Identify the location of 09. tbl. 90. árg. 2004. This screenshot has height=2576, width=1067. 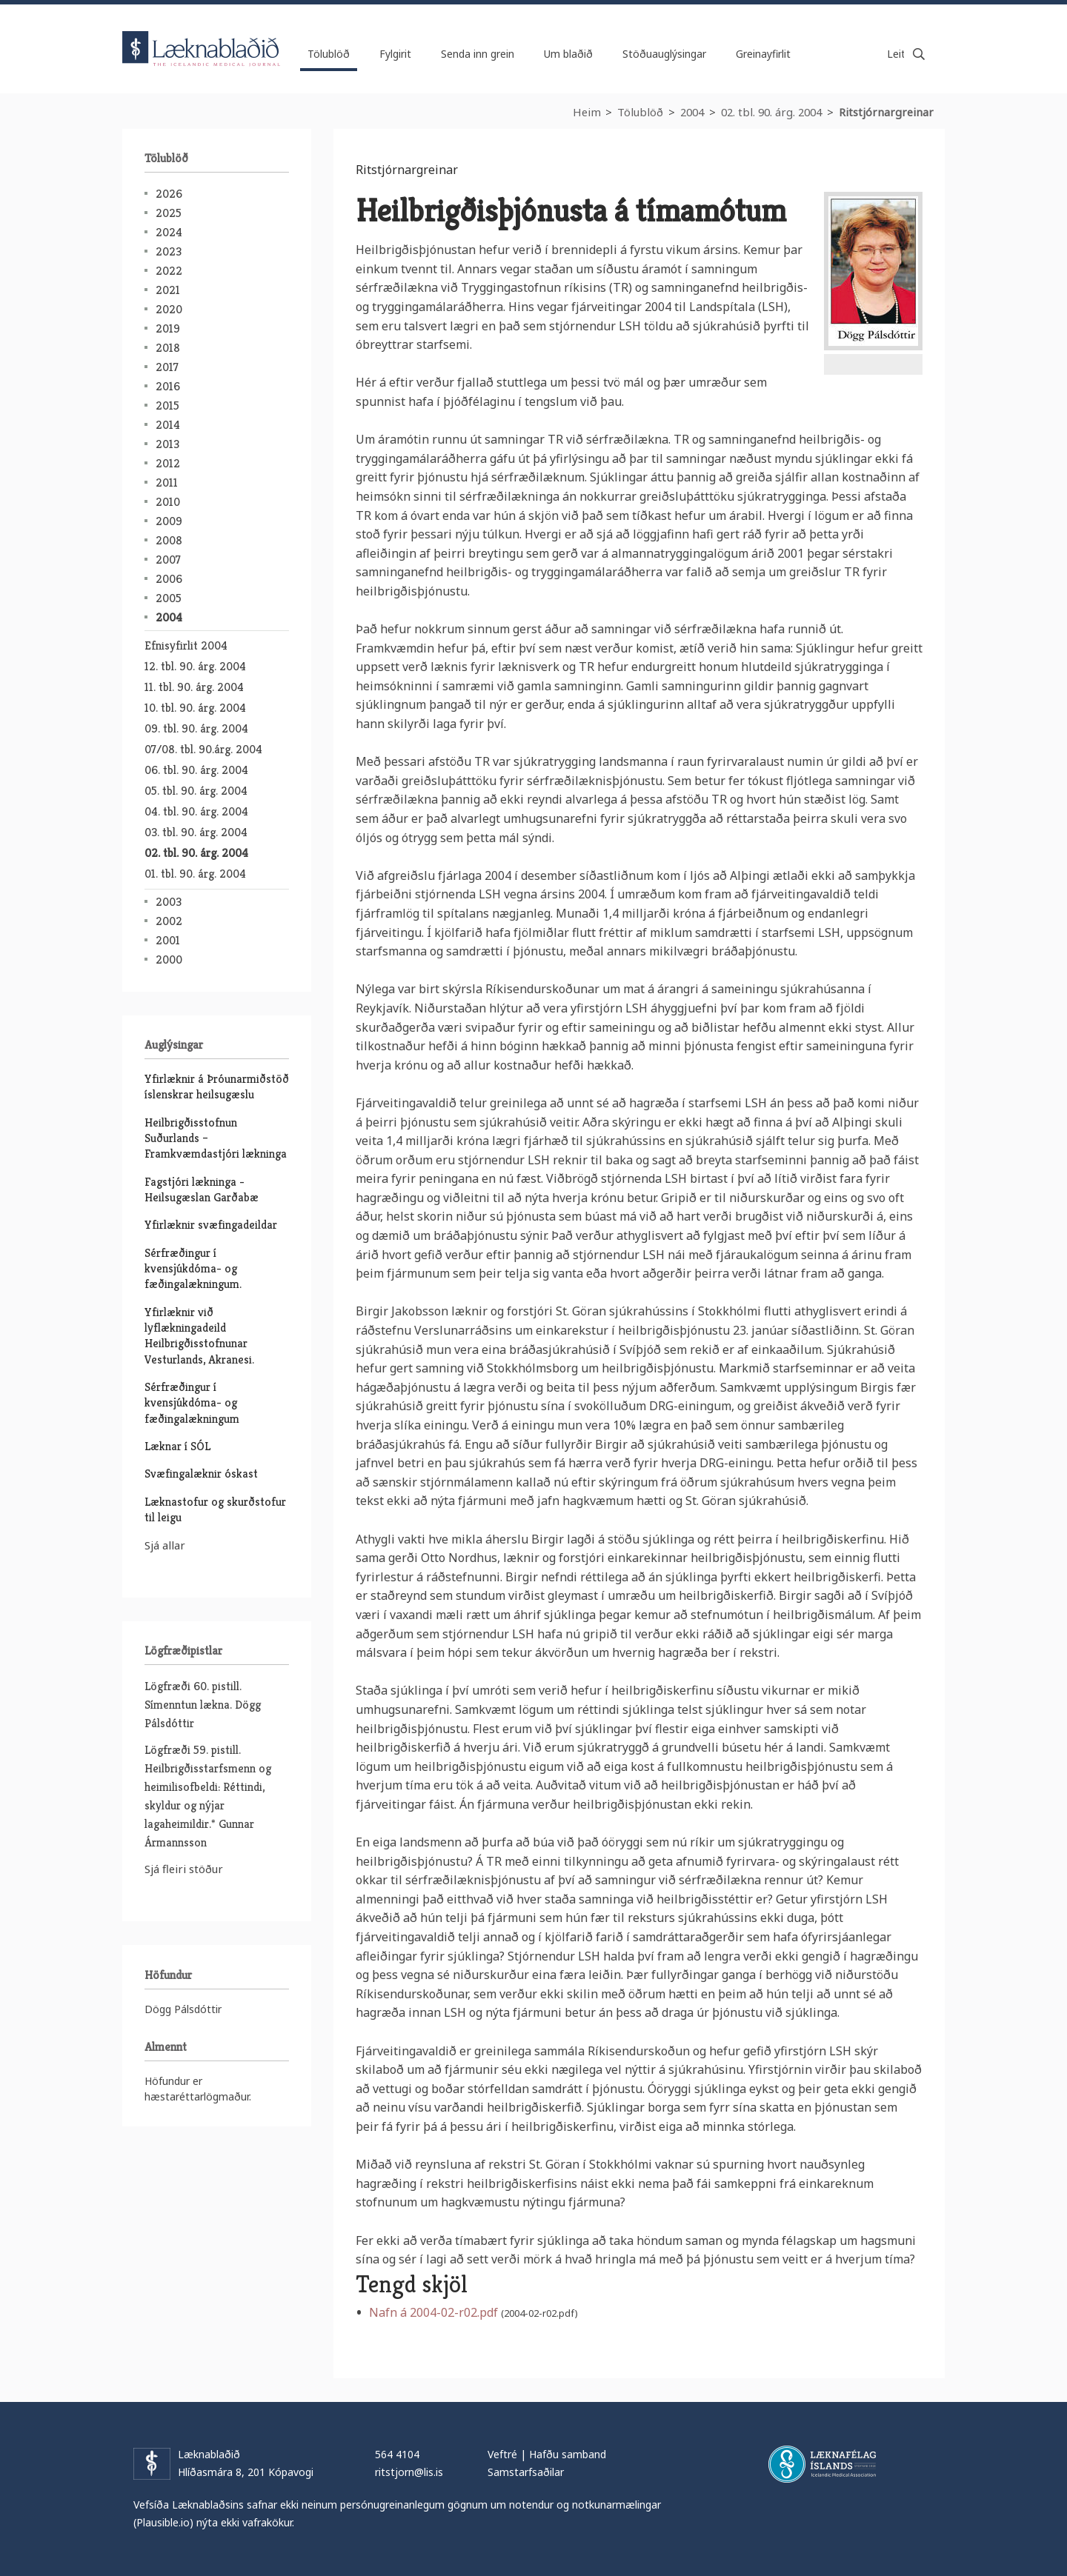
(196, 728).